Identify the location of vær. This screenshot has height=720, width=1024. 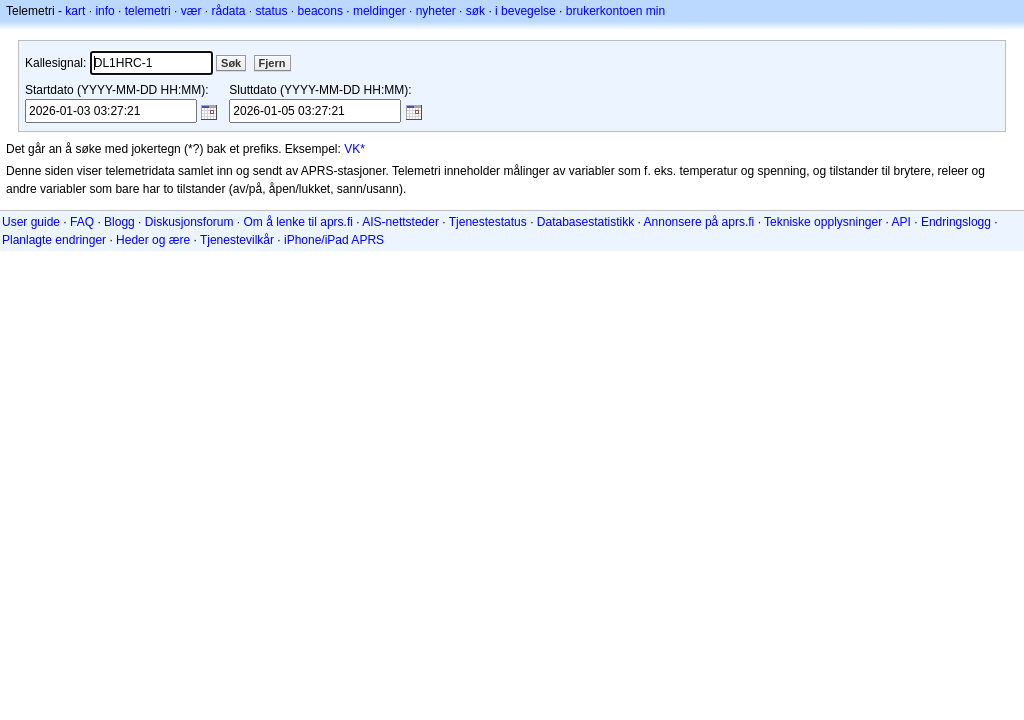
(191, 11).